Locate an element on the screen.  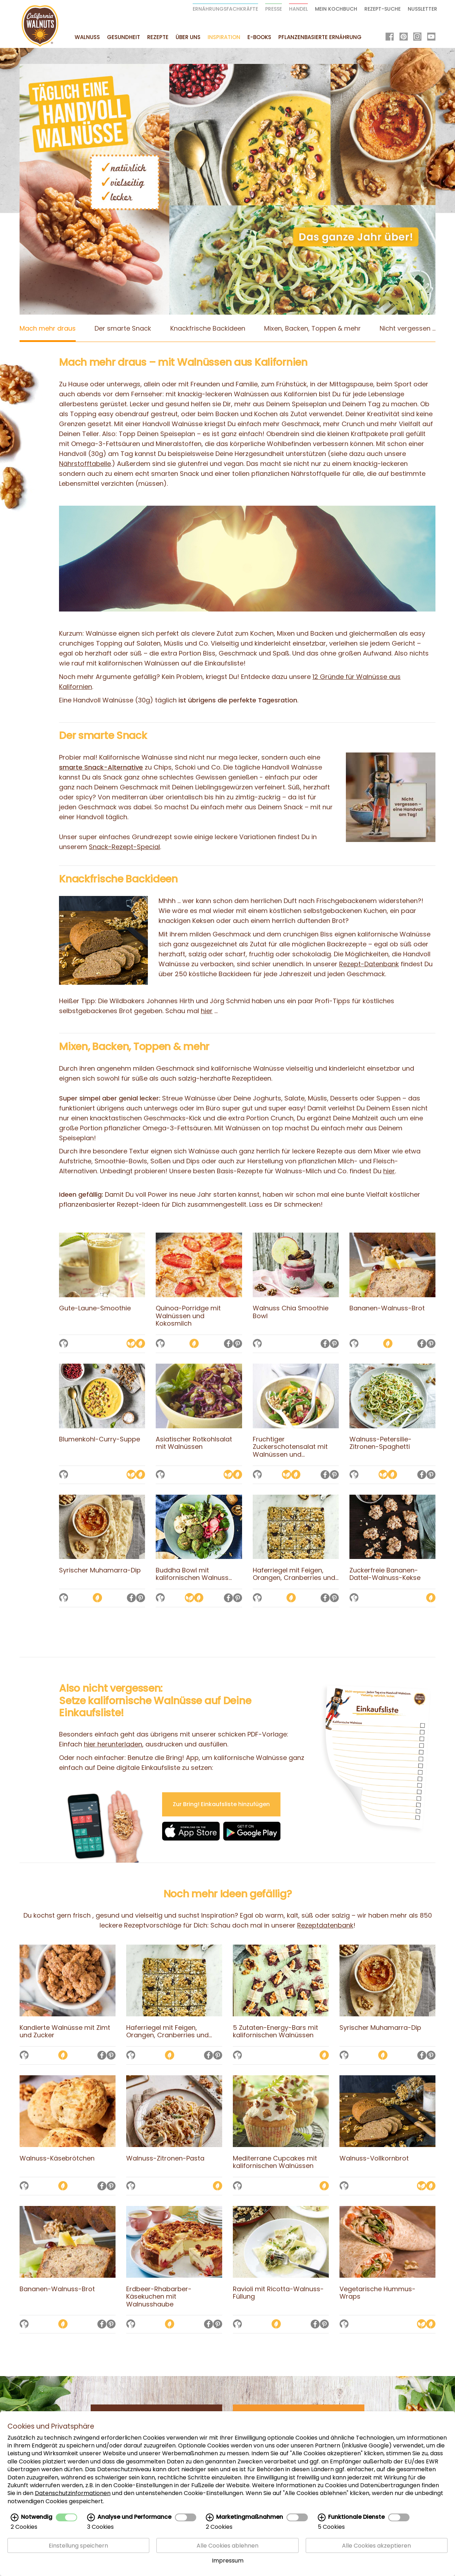
hier is located at coordinates (207, 1010).